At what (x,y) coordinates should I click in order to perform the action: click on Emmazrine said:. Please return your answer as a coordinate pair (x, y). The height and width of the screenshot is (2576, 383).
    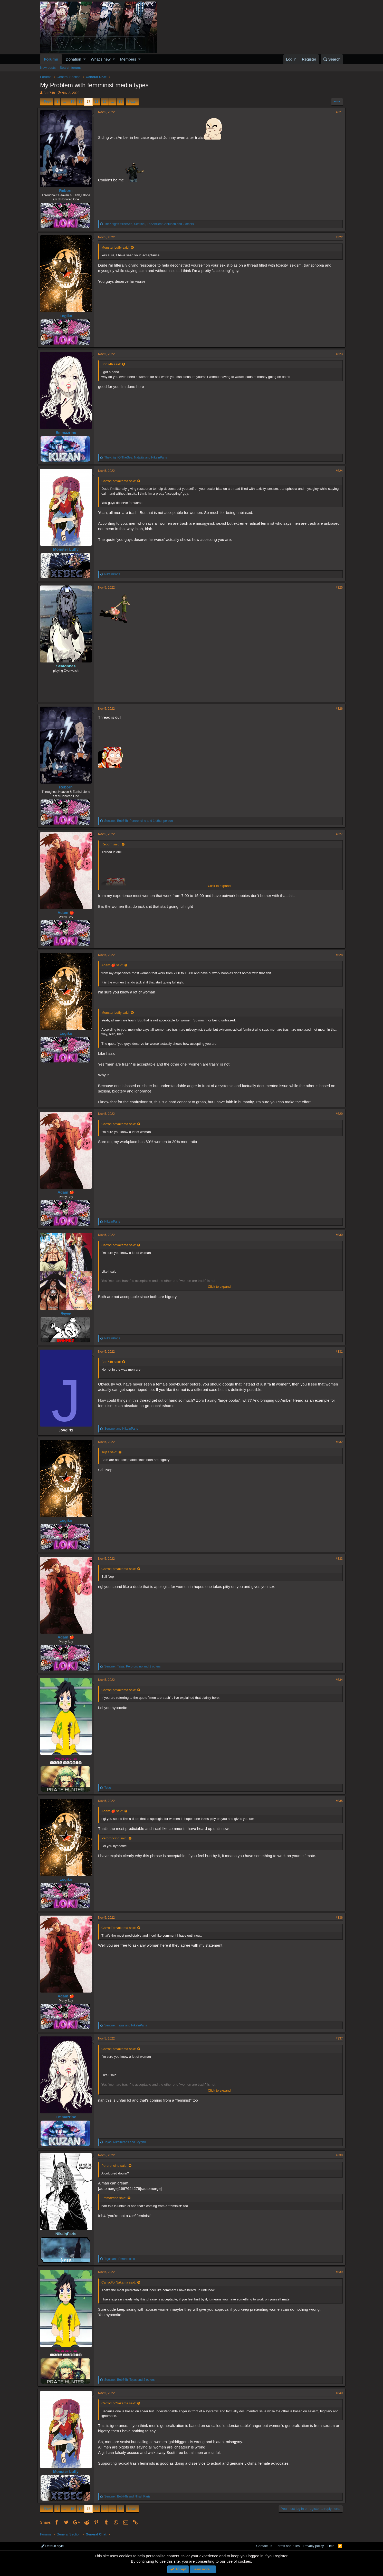
    Looking at the image, I should click on (116, 2198).